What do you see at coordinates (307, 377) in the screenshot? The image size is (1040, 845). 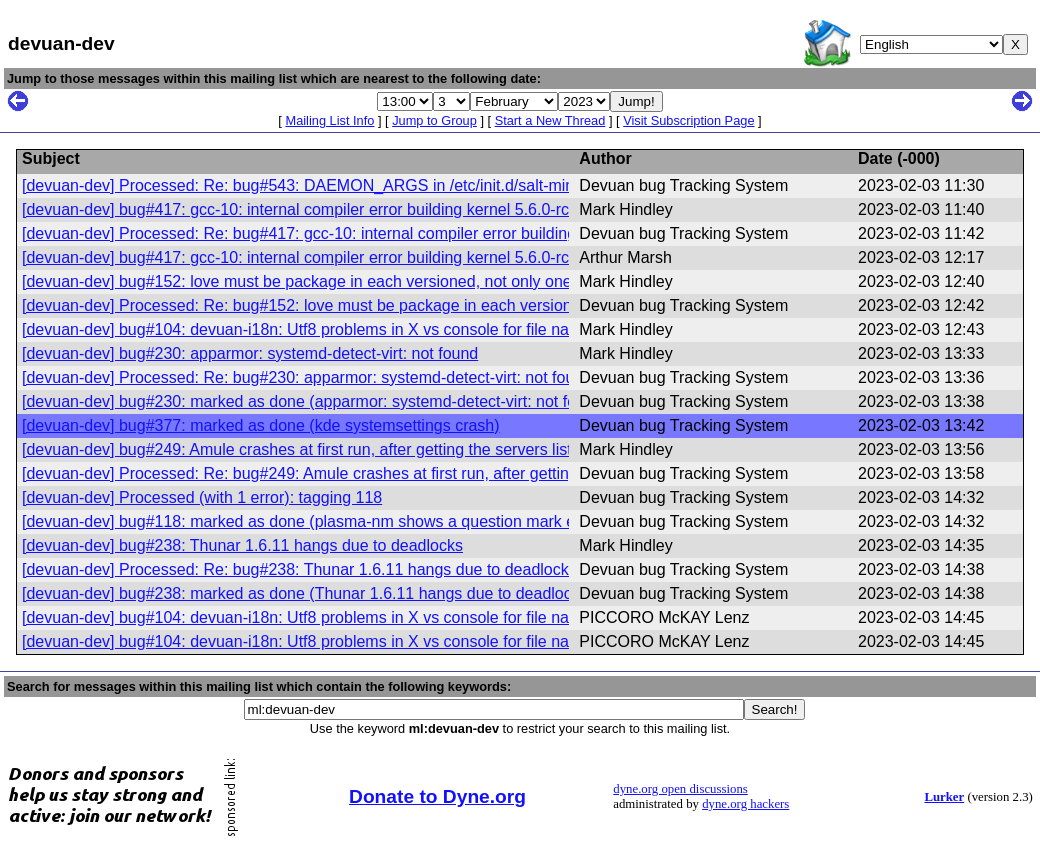 I see `[devuan-dev] Processed: Re: bug#230: apparmor: systemd-detect-virt: not found` at bounding box center [307, 377].